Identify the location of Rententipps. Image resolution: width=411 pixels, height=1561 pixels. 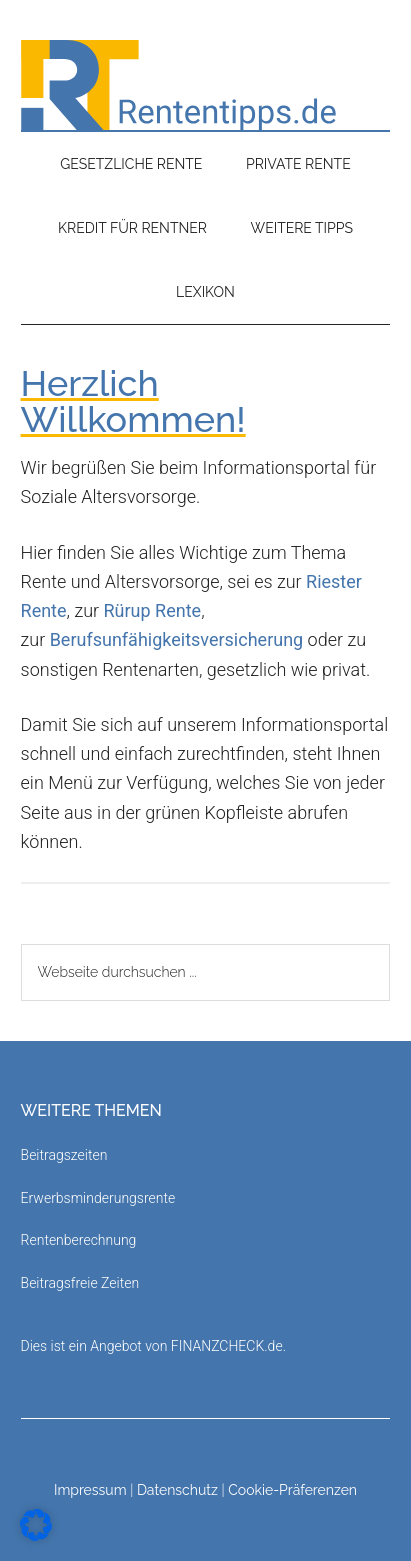
(206, 85).